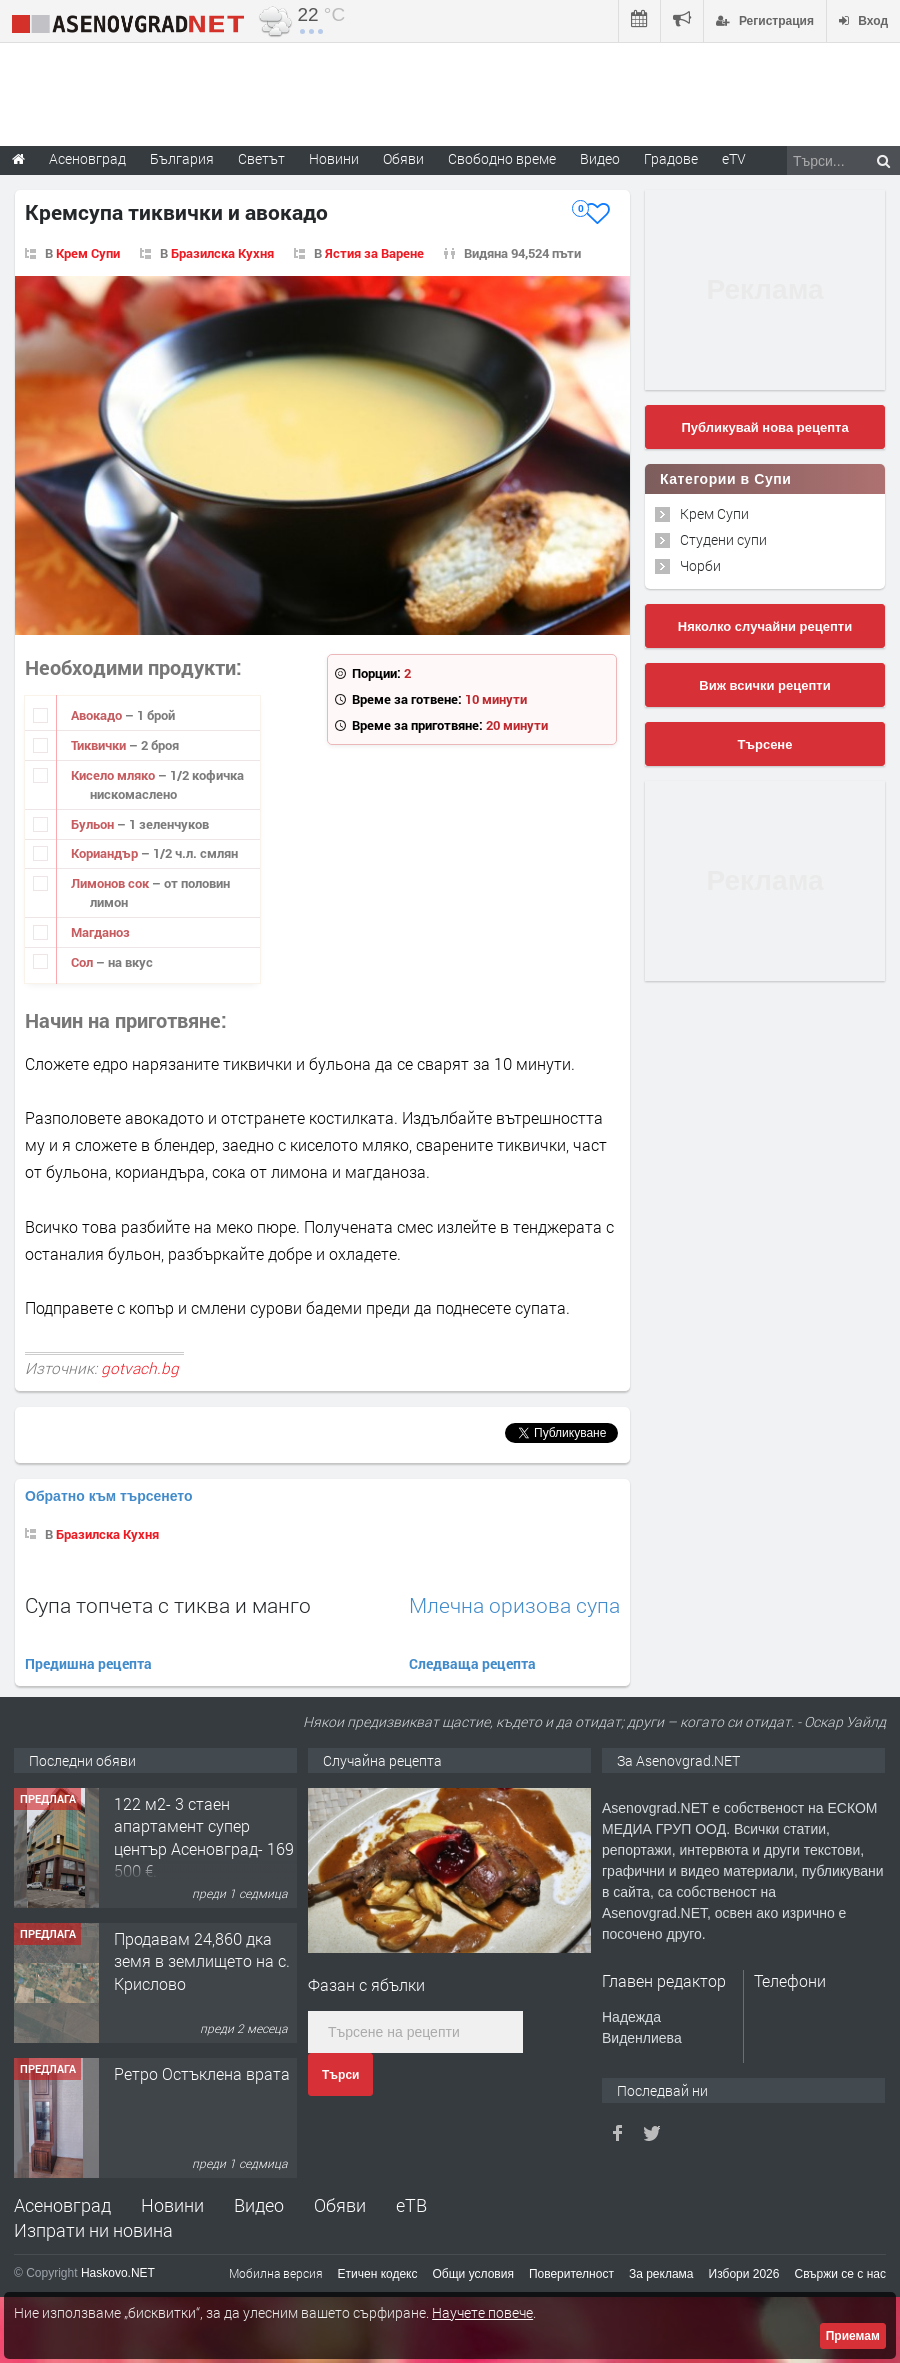  I want to click on Предишна рецепта, so click(88, 1663).